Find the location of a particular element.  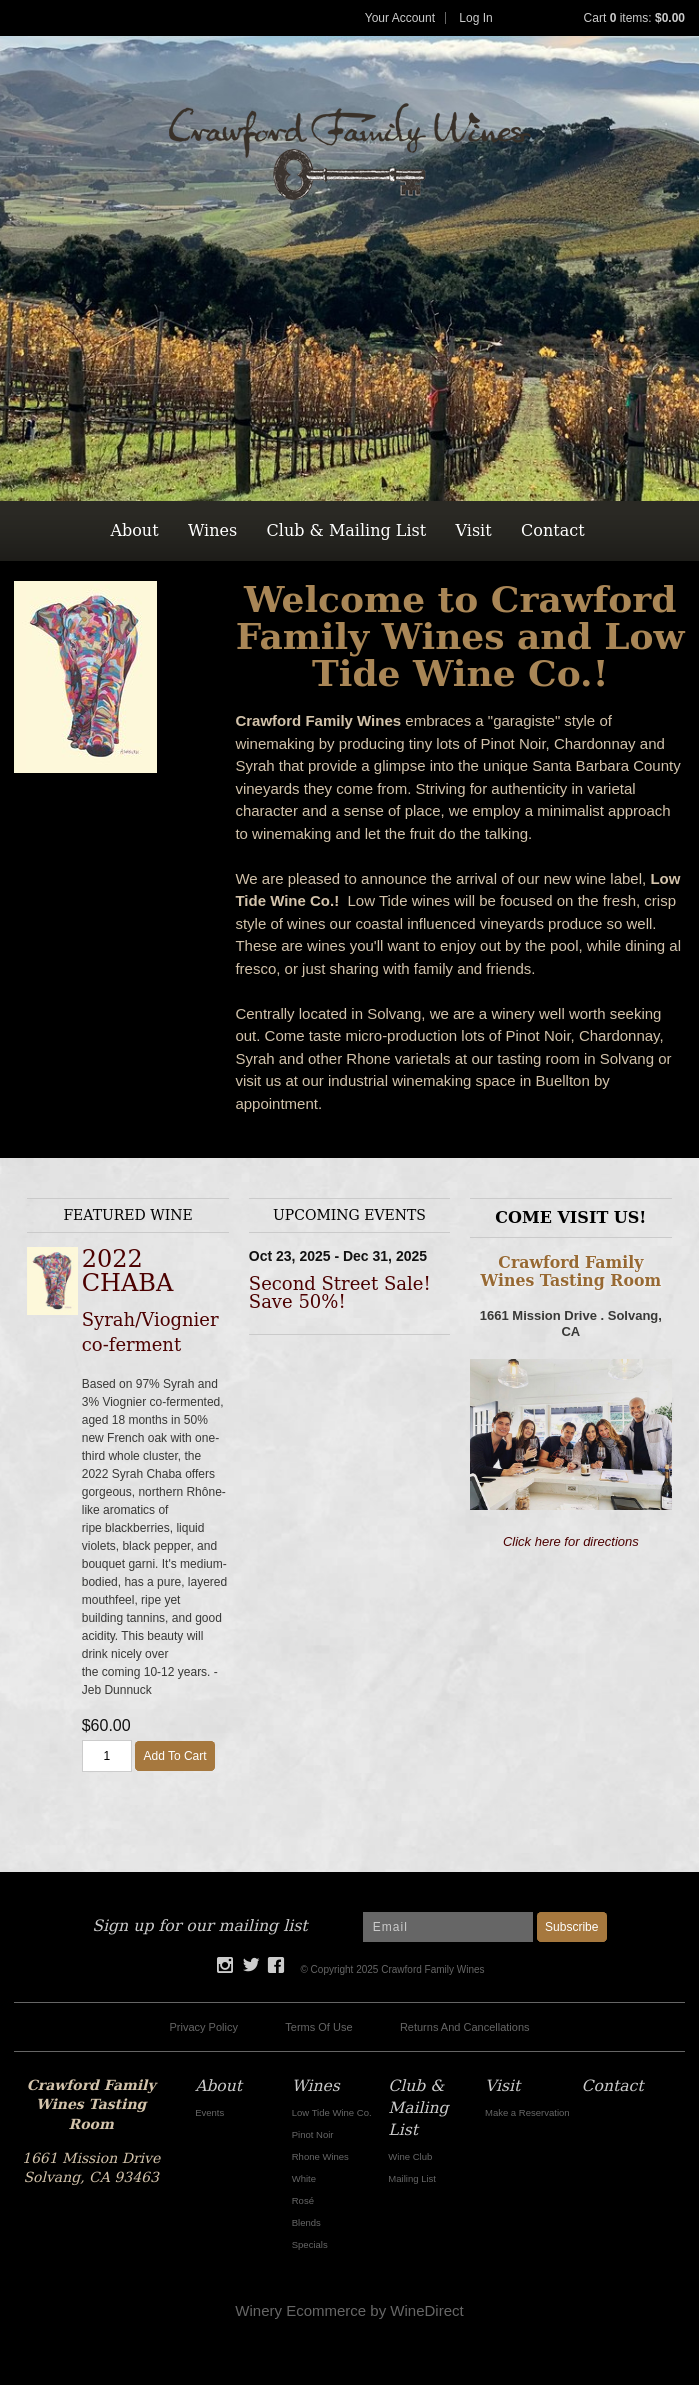

[Quantity] is located at coordinates (107, 1756).